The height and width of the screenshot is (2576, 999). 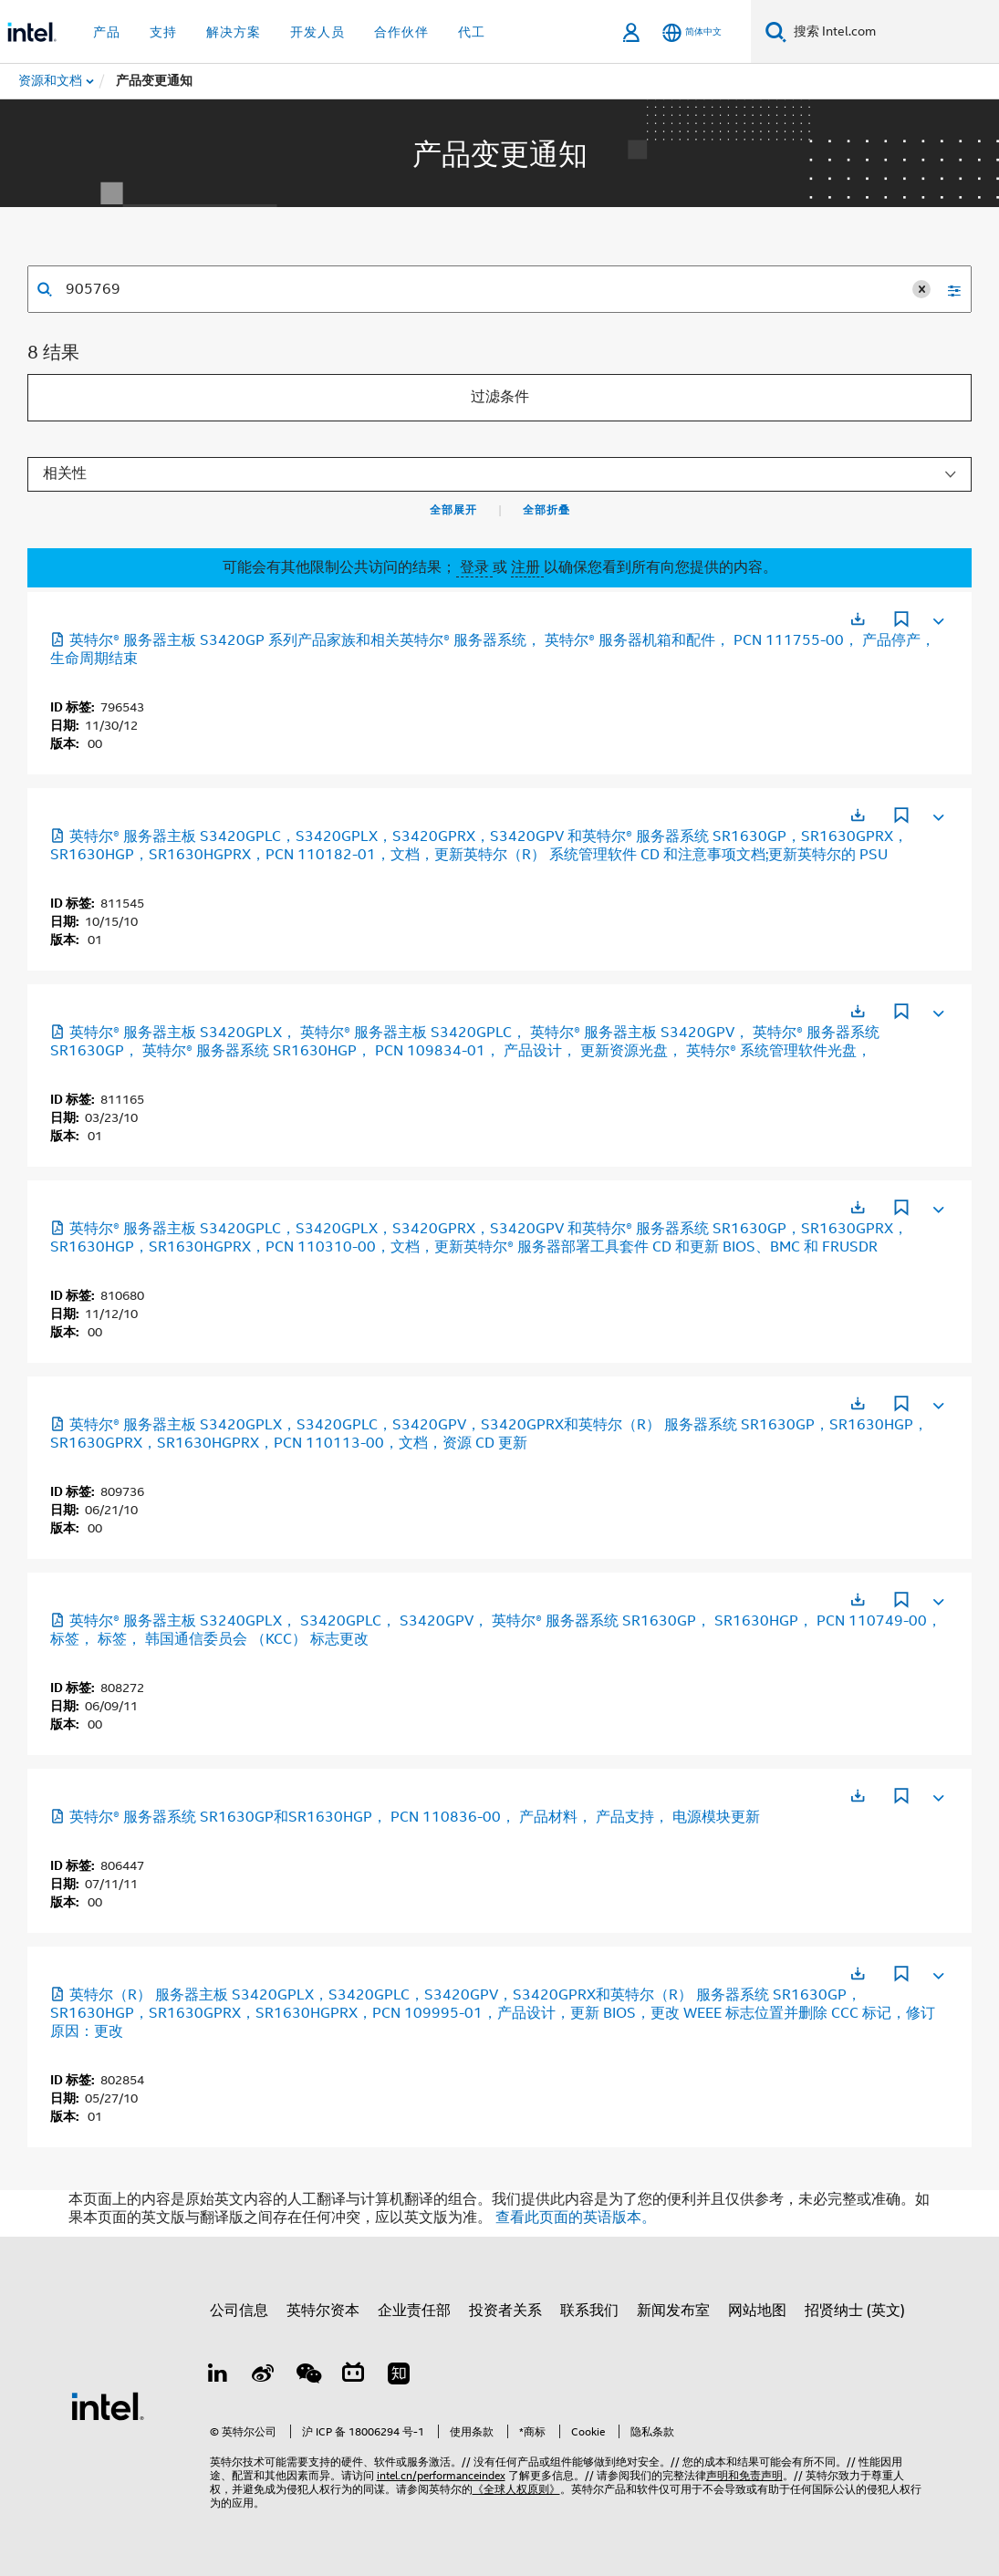 What do you see at coordinates (218, 2376) in the screenshot?
I see `[LinkedIn 上的英特尔]` at bounding box center [218, 2376].